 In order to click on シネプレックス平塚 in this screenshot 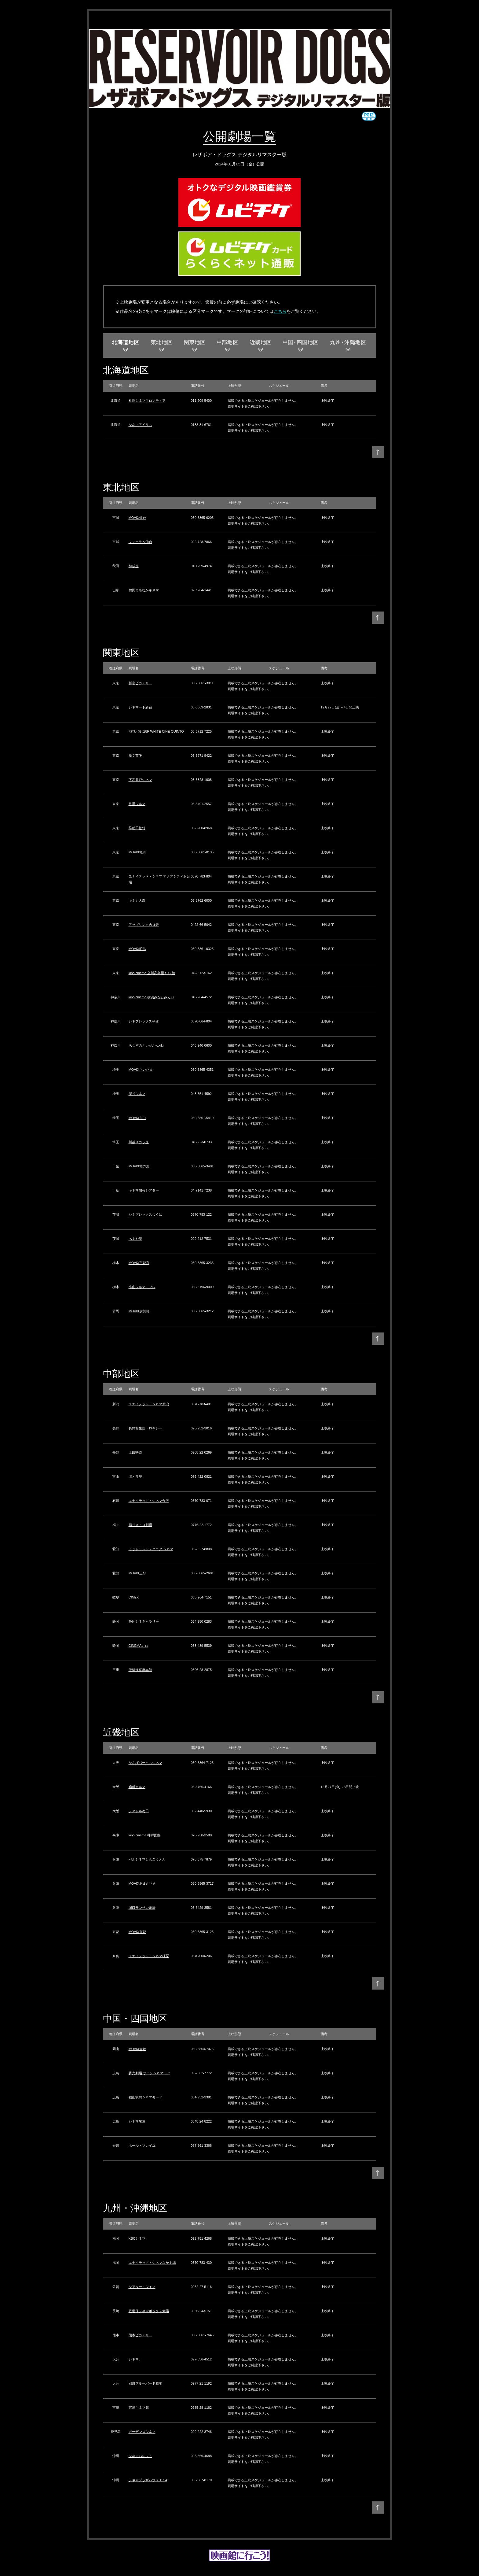, I will do `click(144, 1021)`.